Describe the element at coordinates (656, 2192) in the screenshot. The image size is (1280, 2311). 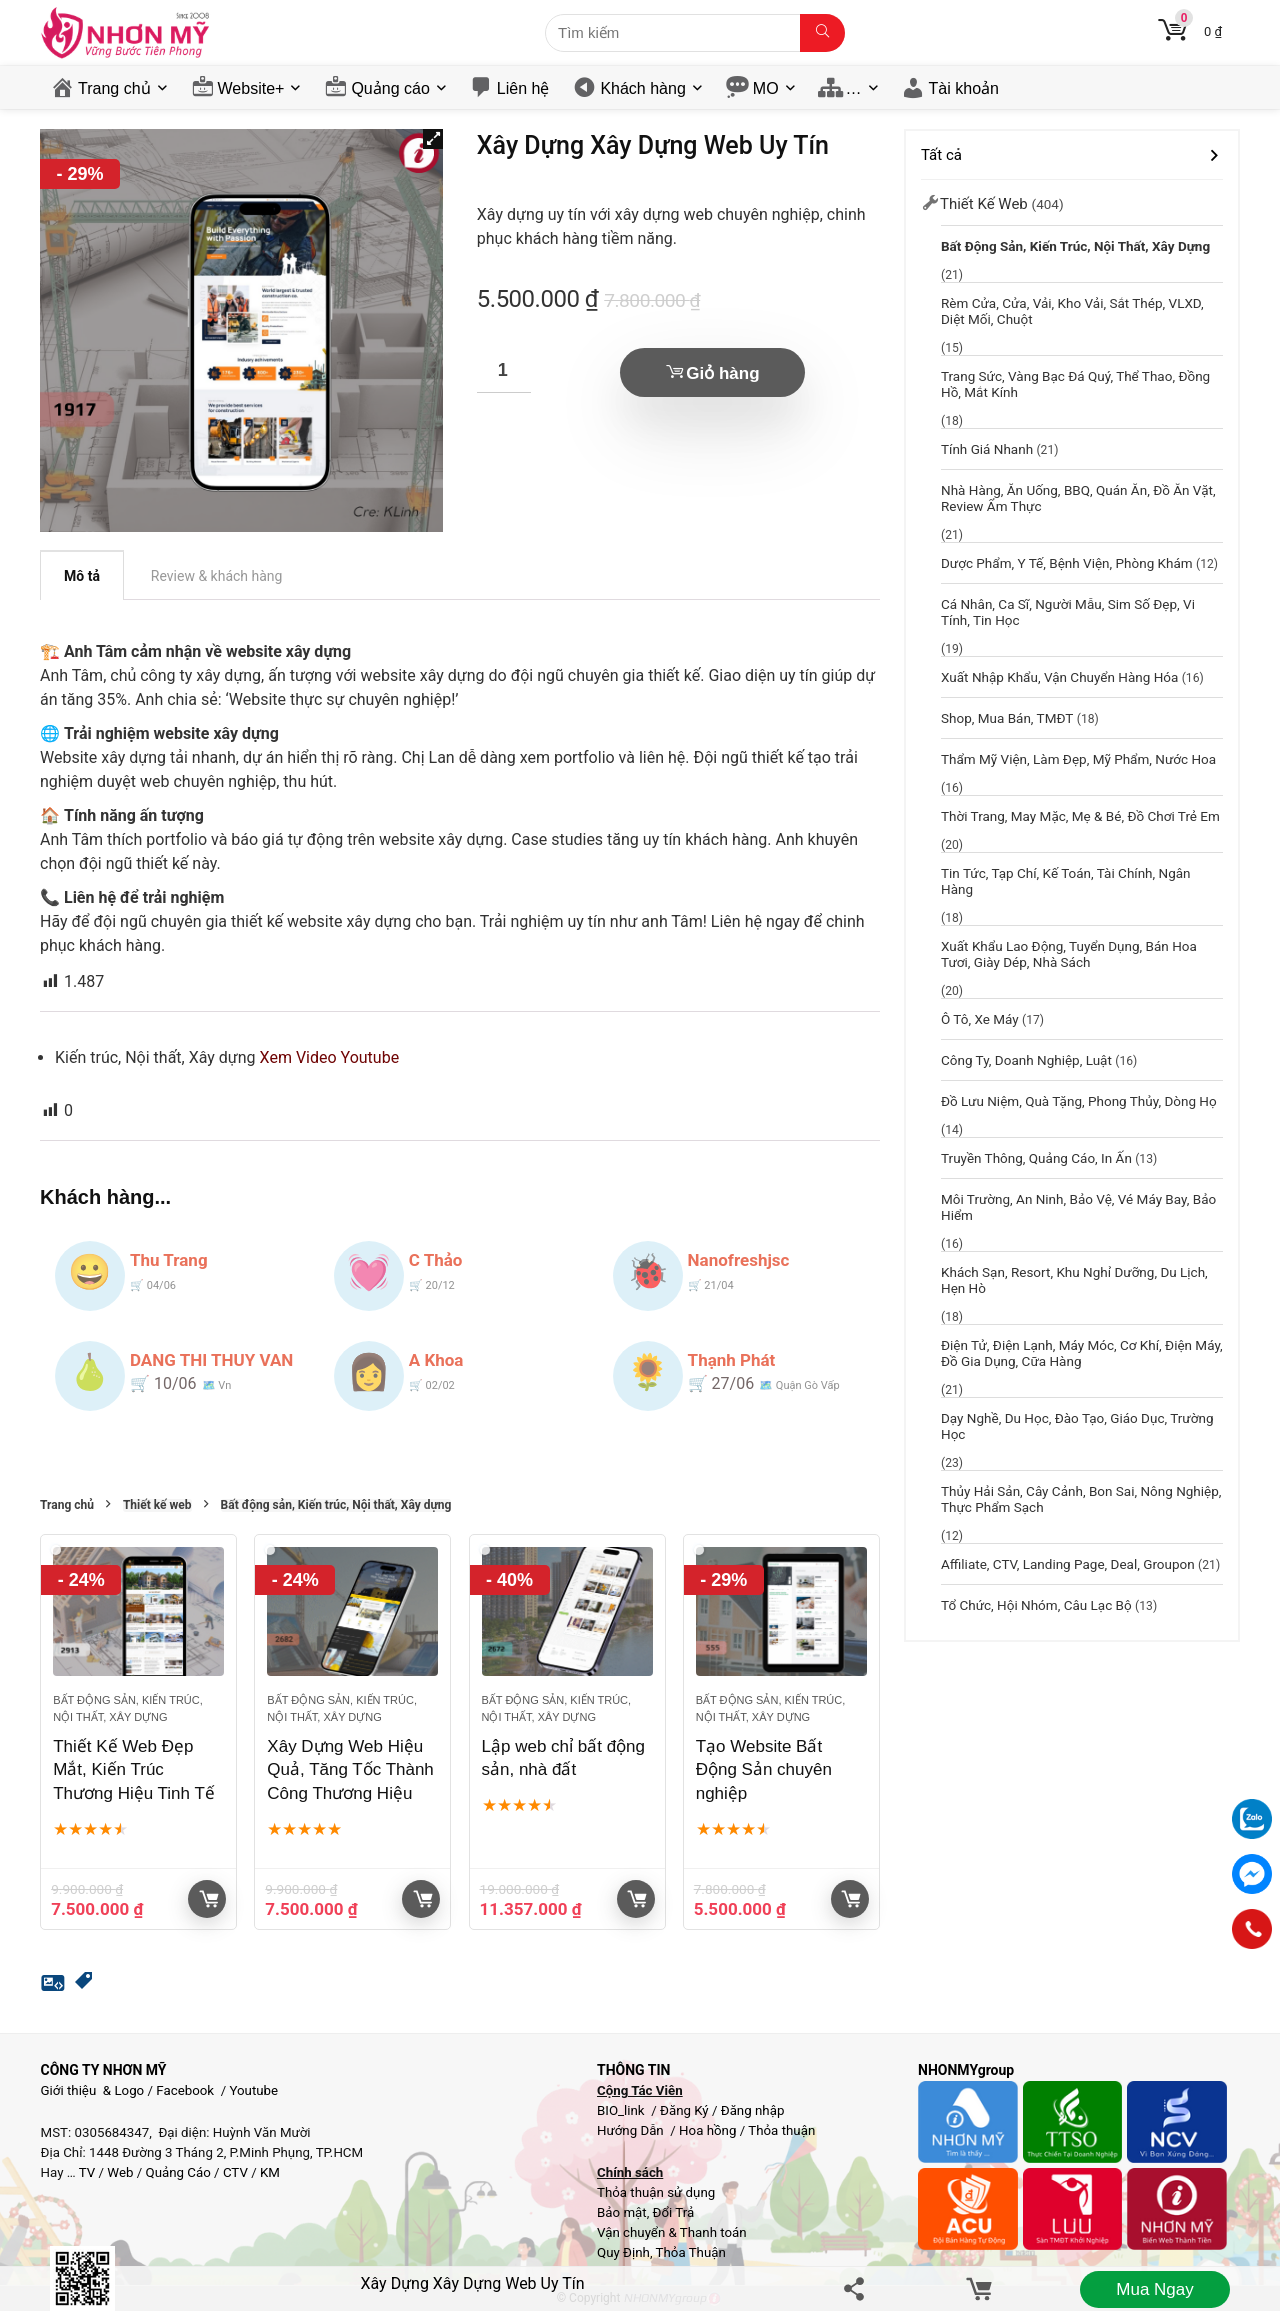
I see `Thỏa thuận sử dụng` at that location.